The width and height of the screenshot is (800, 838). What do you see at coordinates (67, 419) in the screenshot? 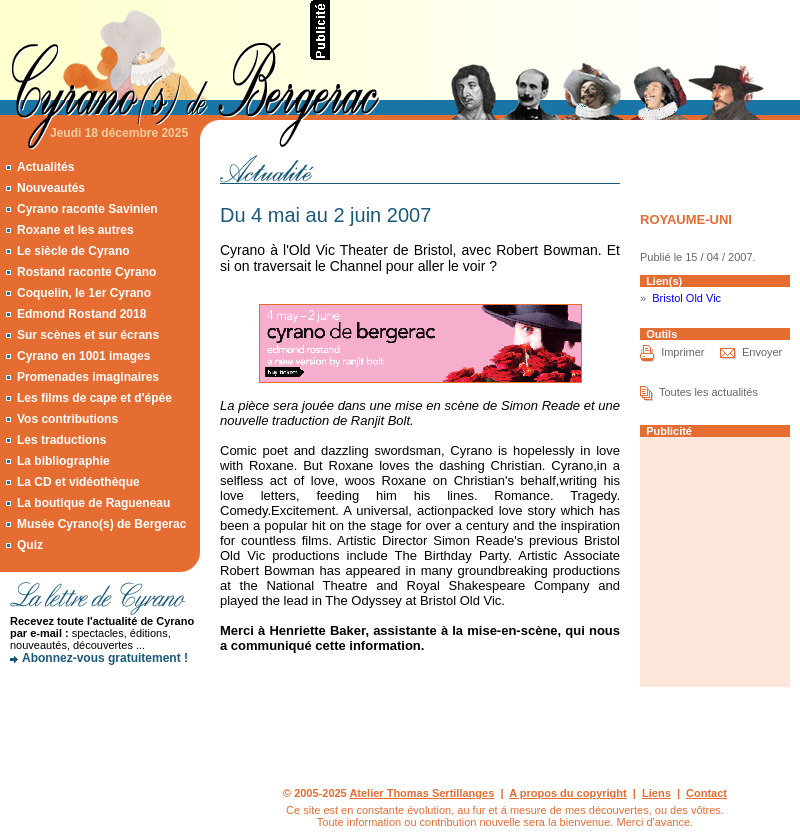
I see `Vos contributions` at bounding box center [67, 419].